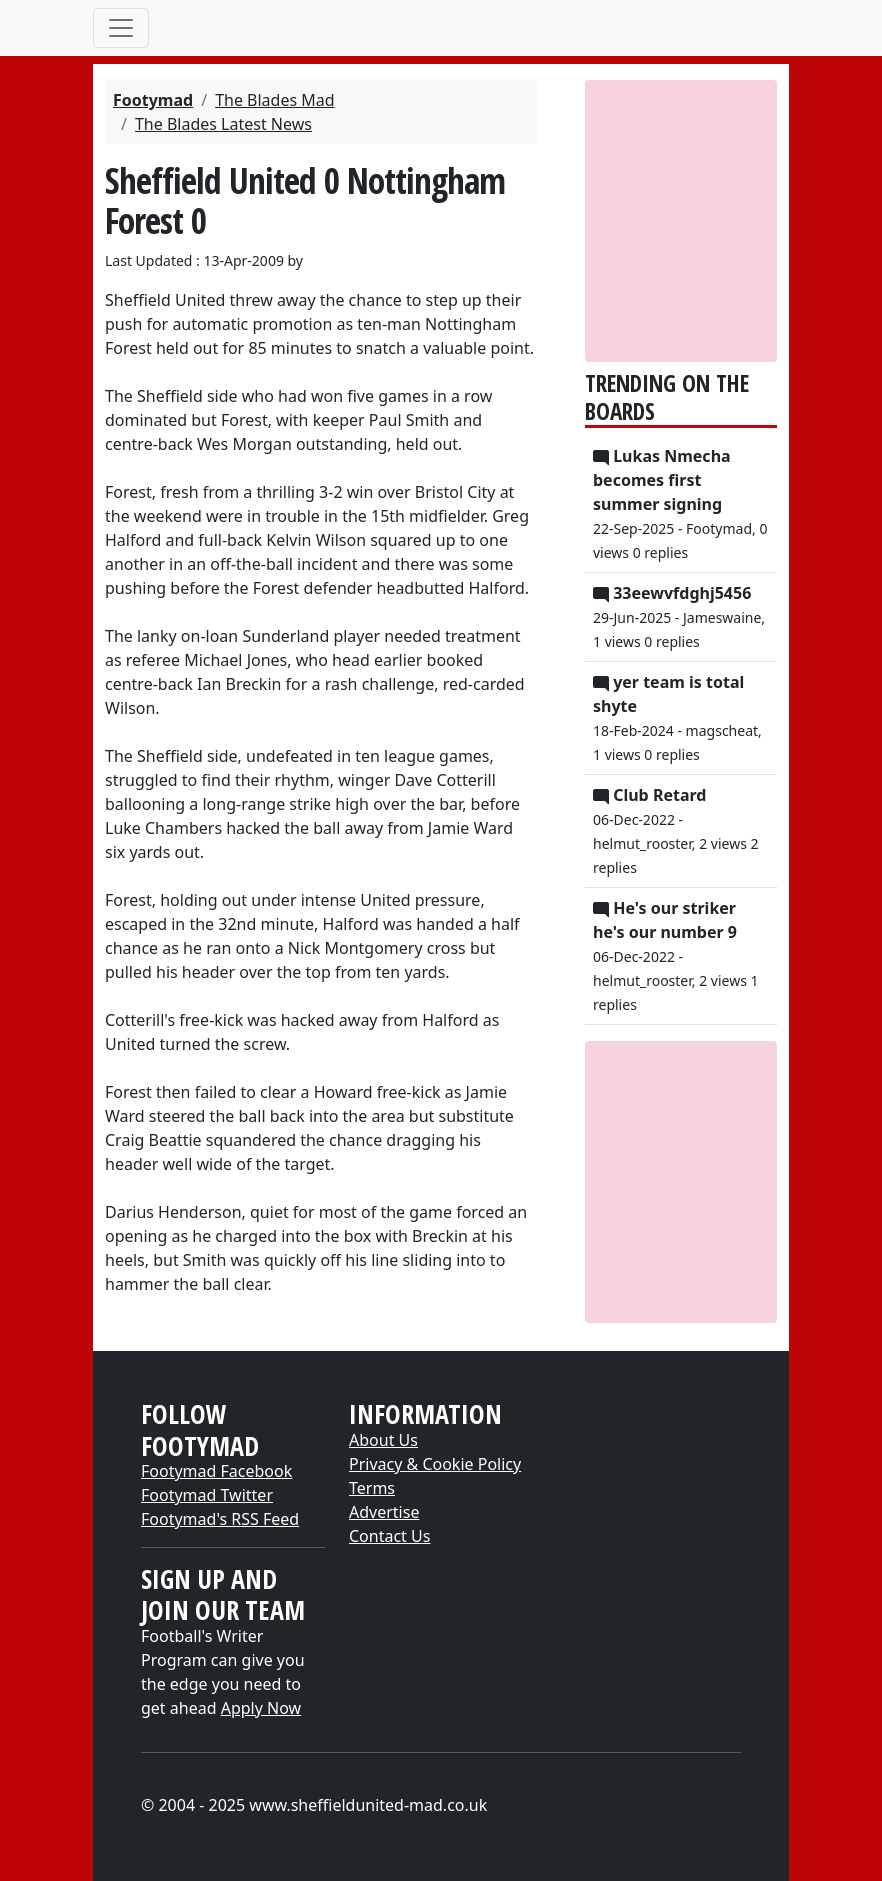 The width and height of the screenshot is (882, 1881). Describe the element at coordinates (384, 1512) in the screenshot. I see `Advertise` at that location.